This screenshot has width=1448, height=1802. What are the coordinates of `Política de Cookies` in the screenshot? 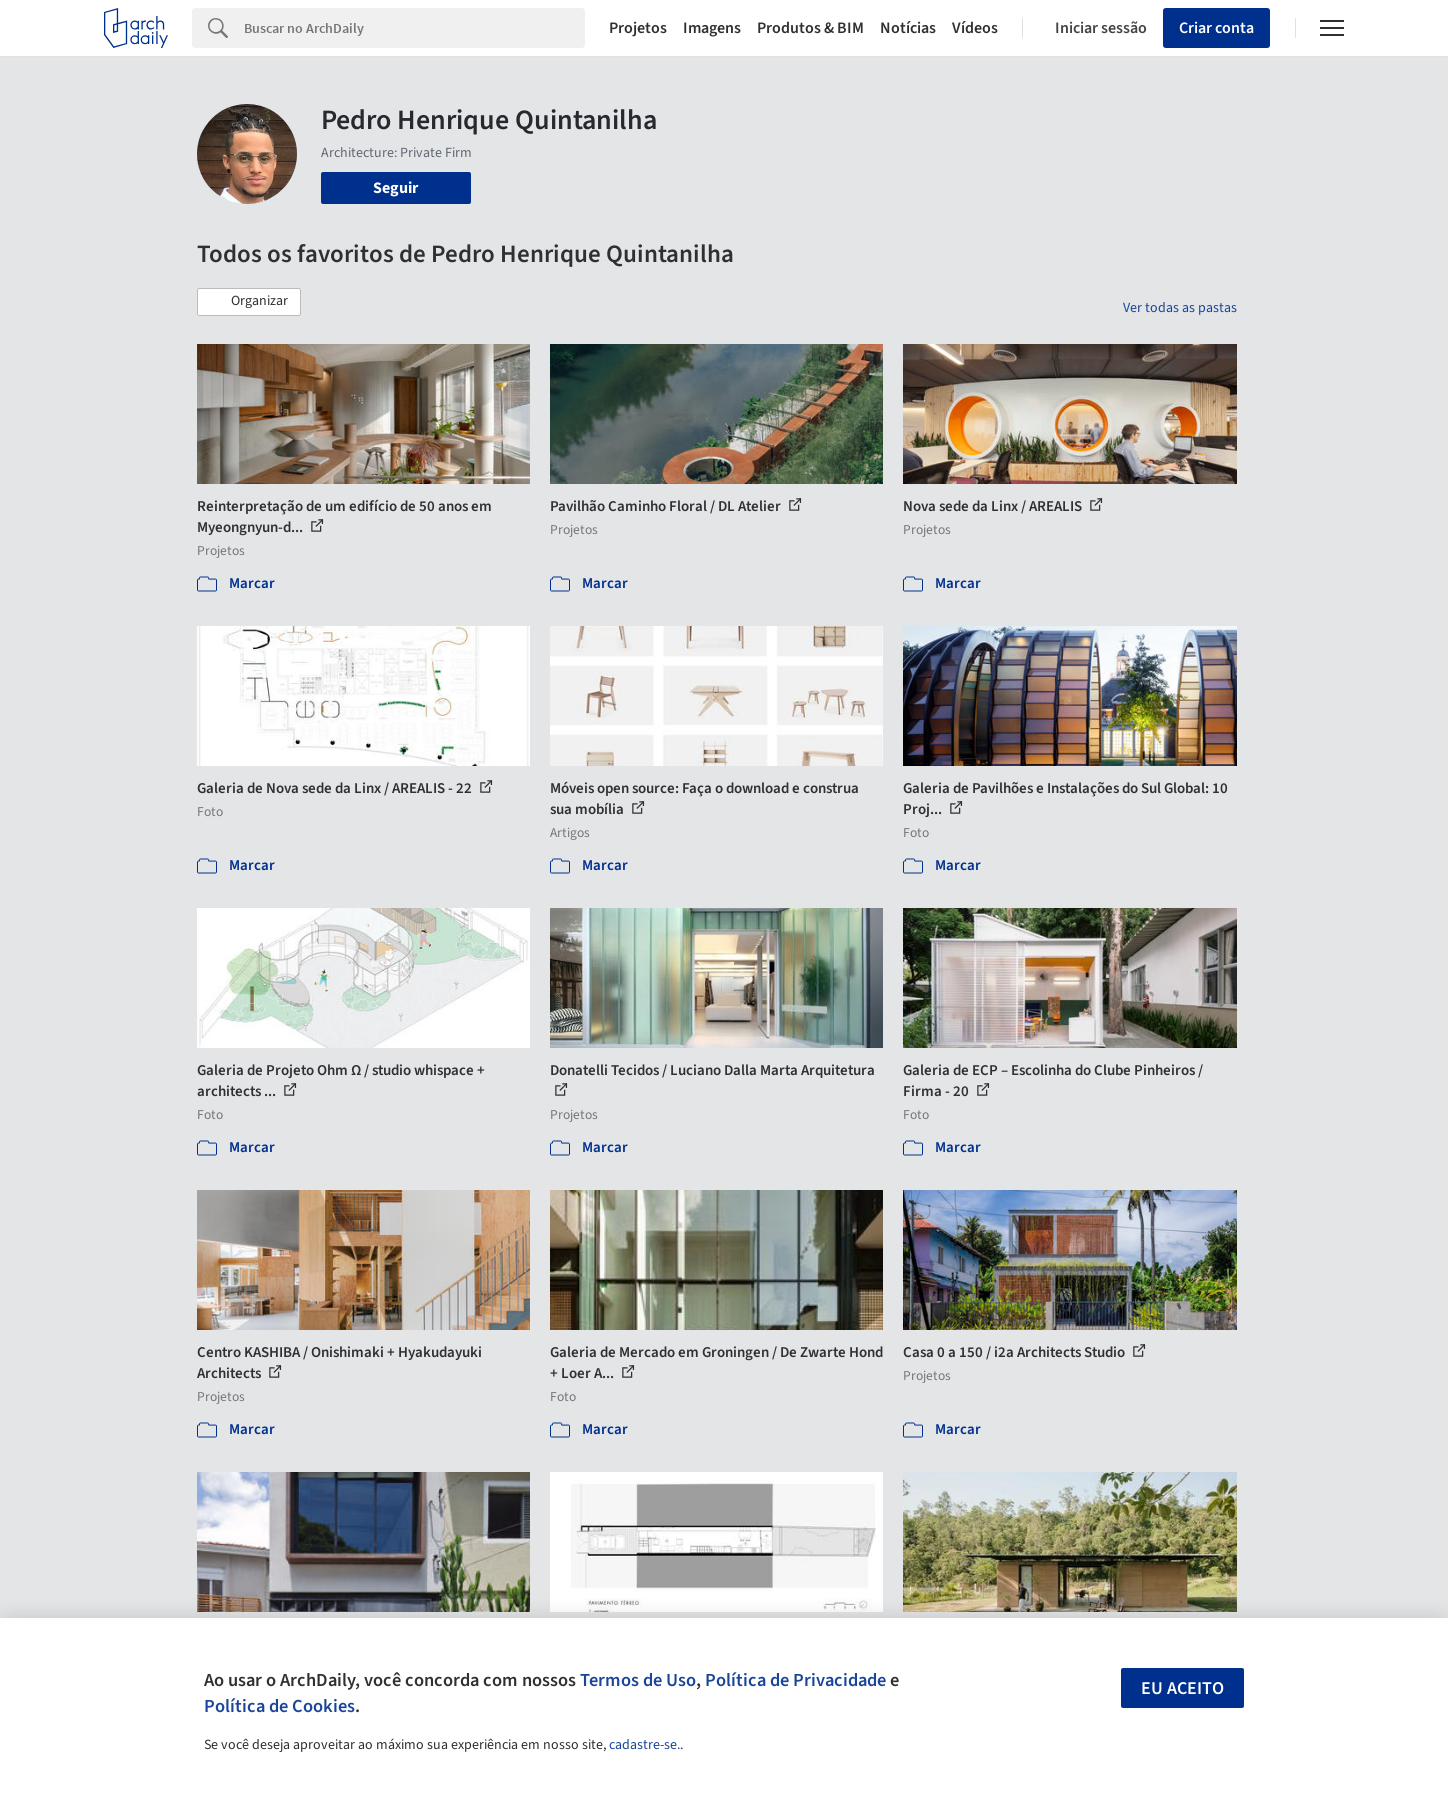 It's located at (279, 1706).